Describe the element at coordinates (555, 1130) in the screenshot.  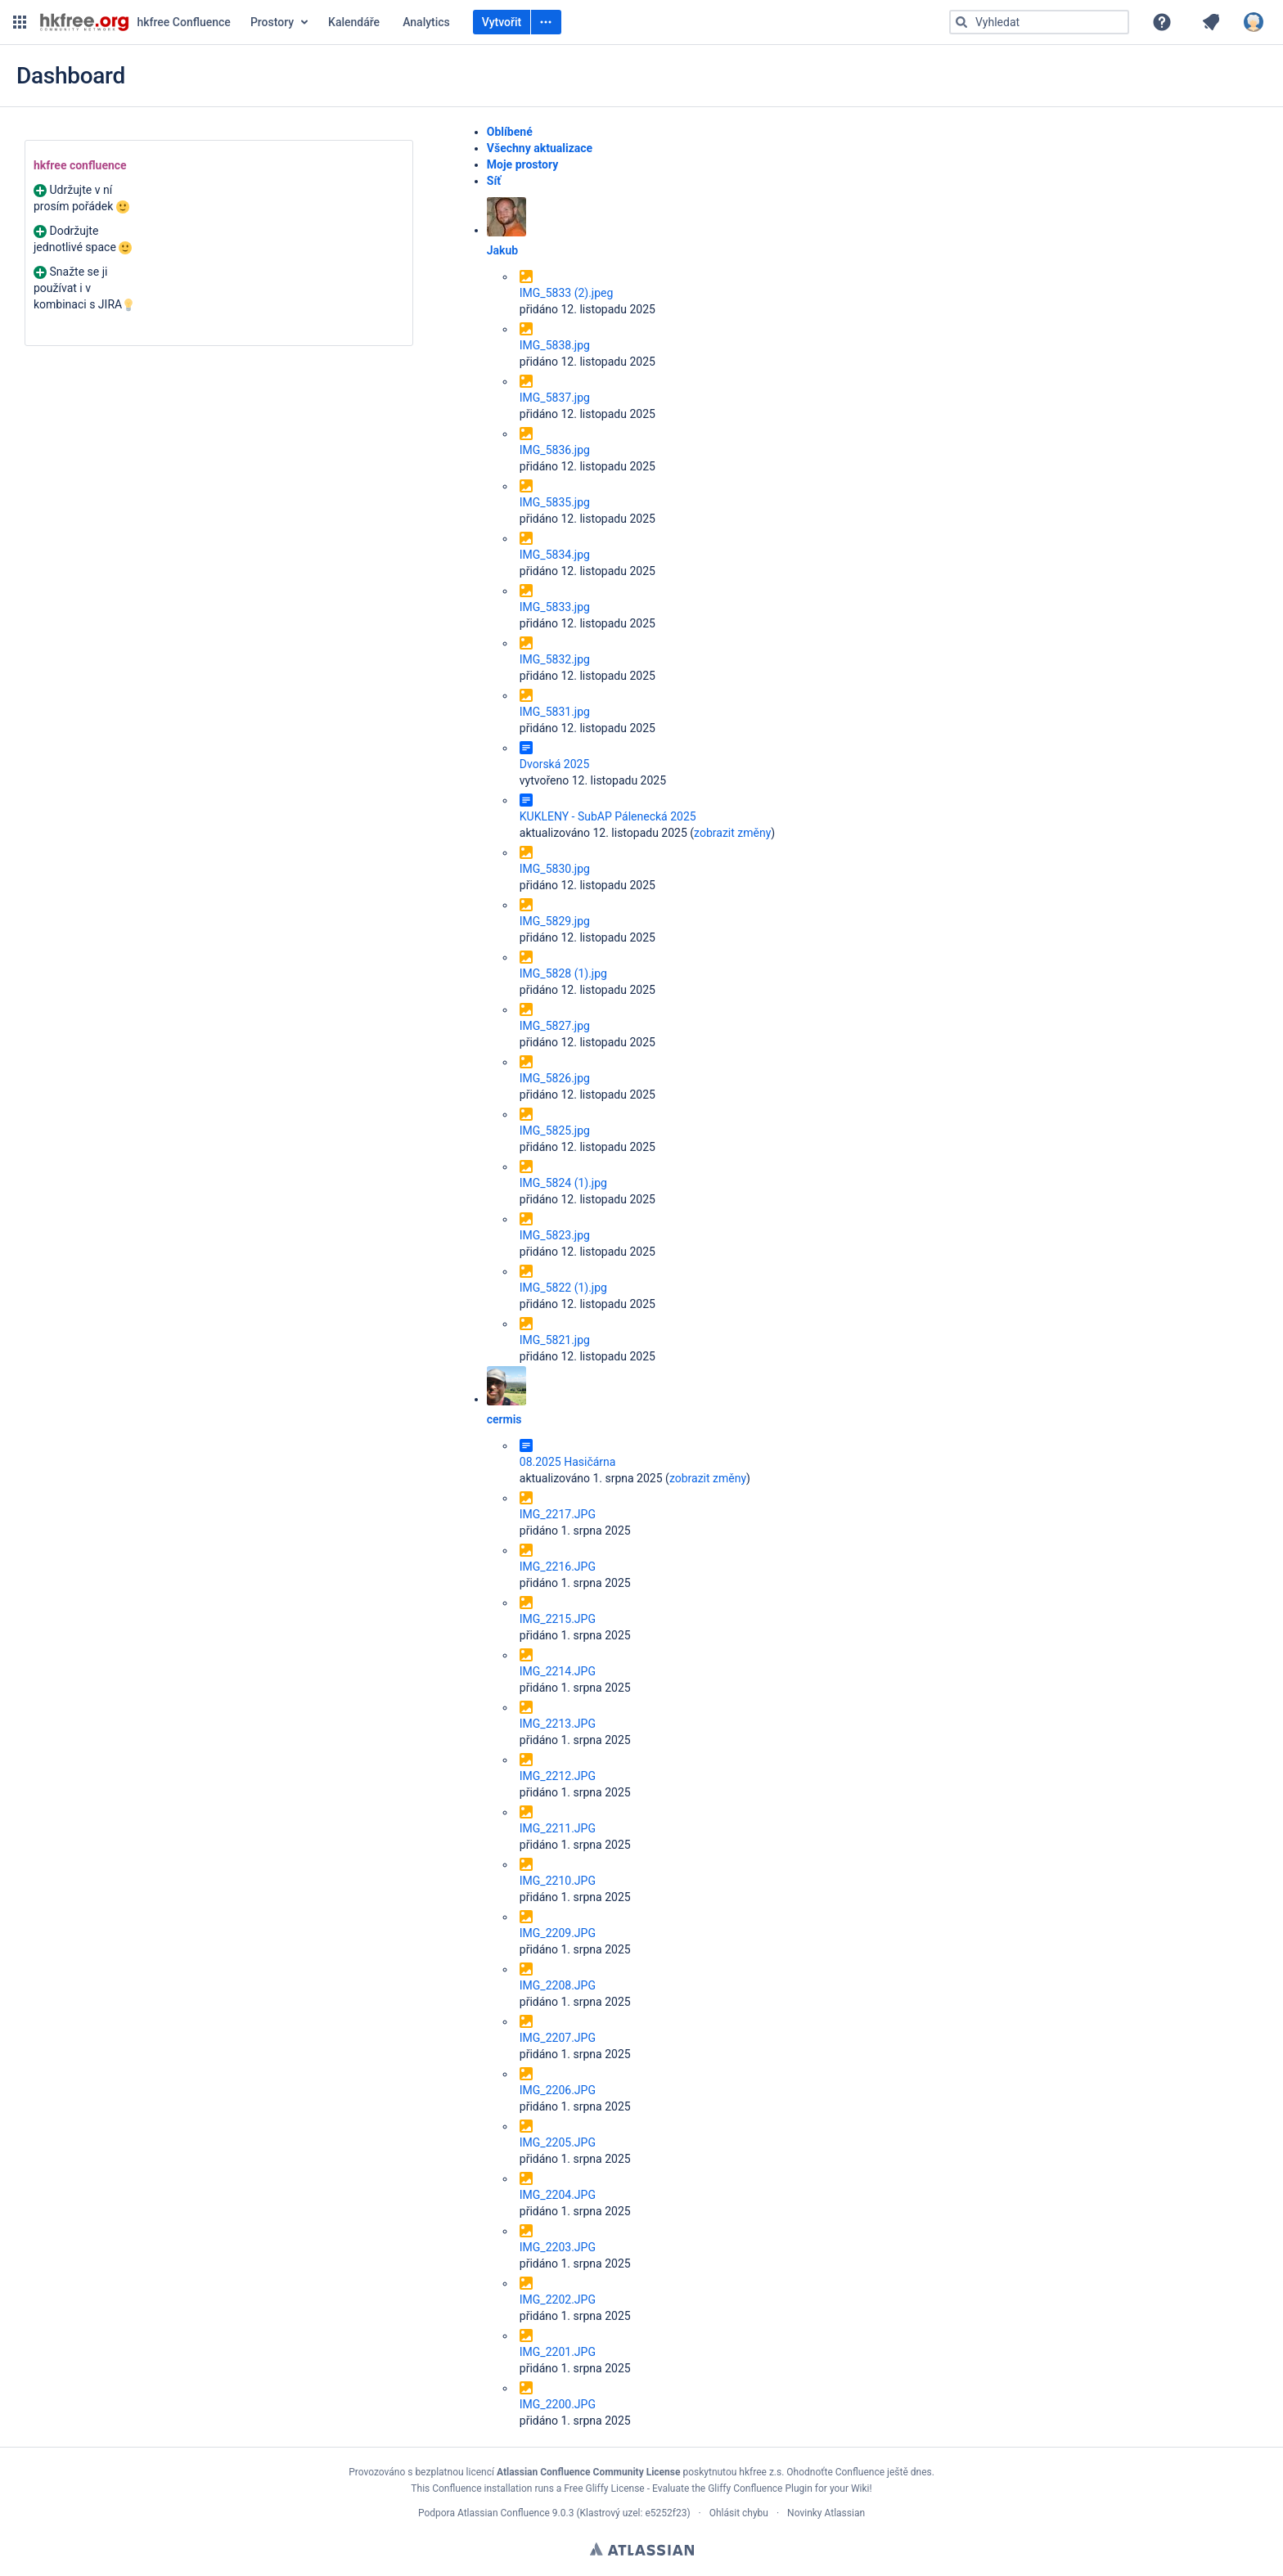
I see `IMG_5825.jpg` at that location.